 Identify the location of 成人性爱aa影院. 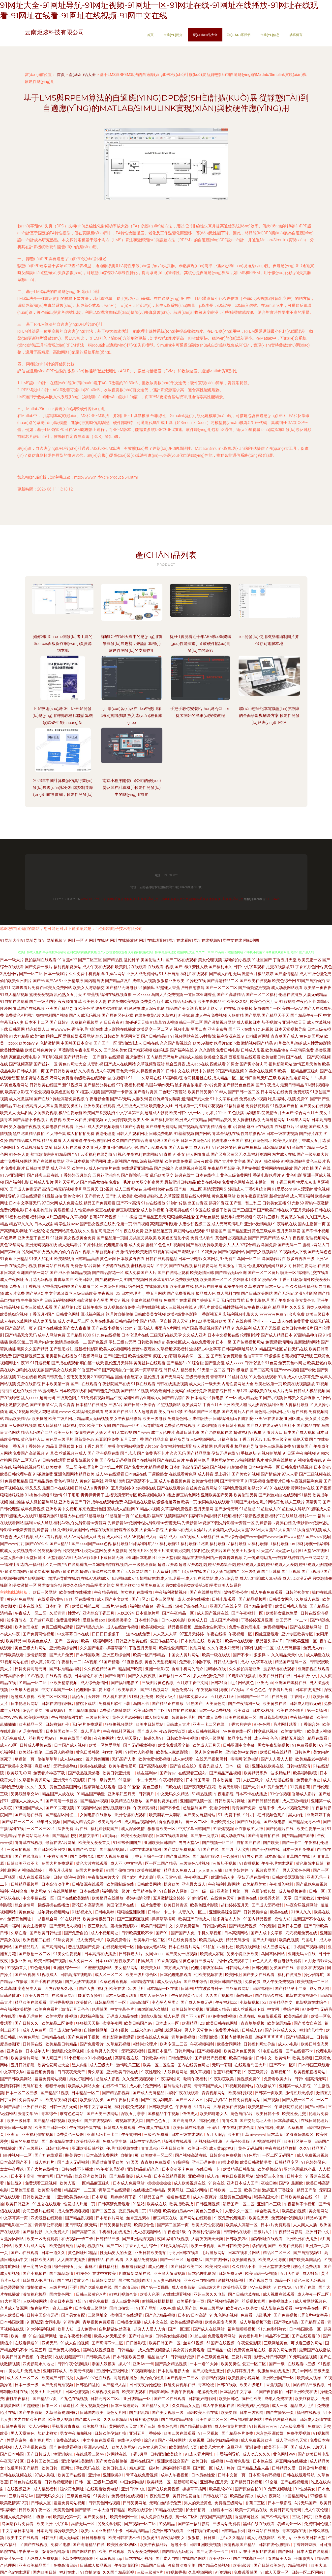
(317, 1043).